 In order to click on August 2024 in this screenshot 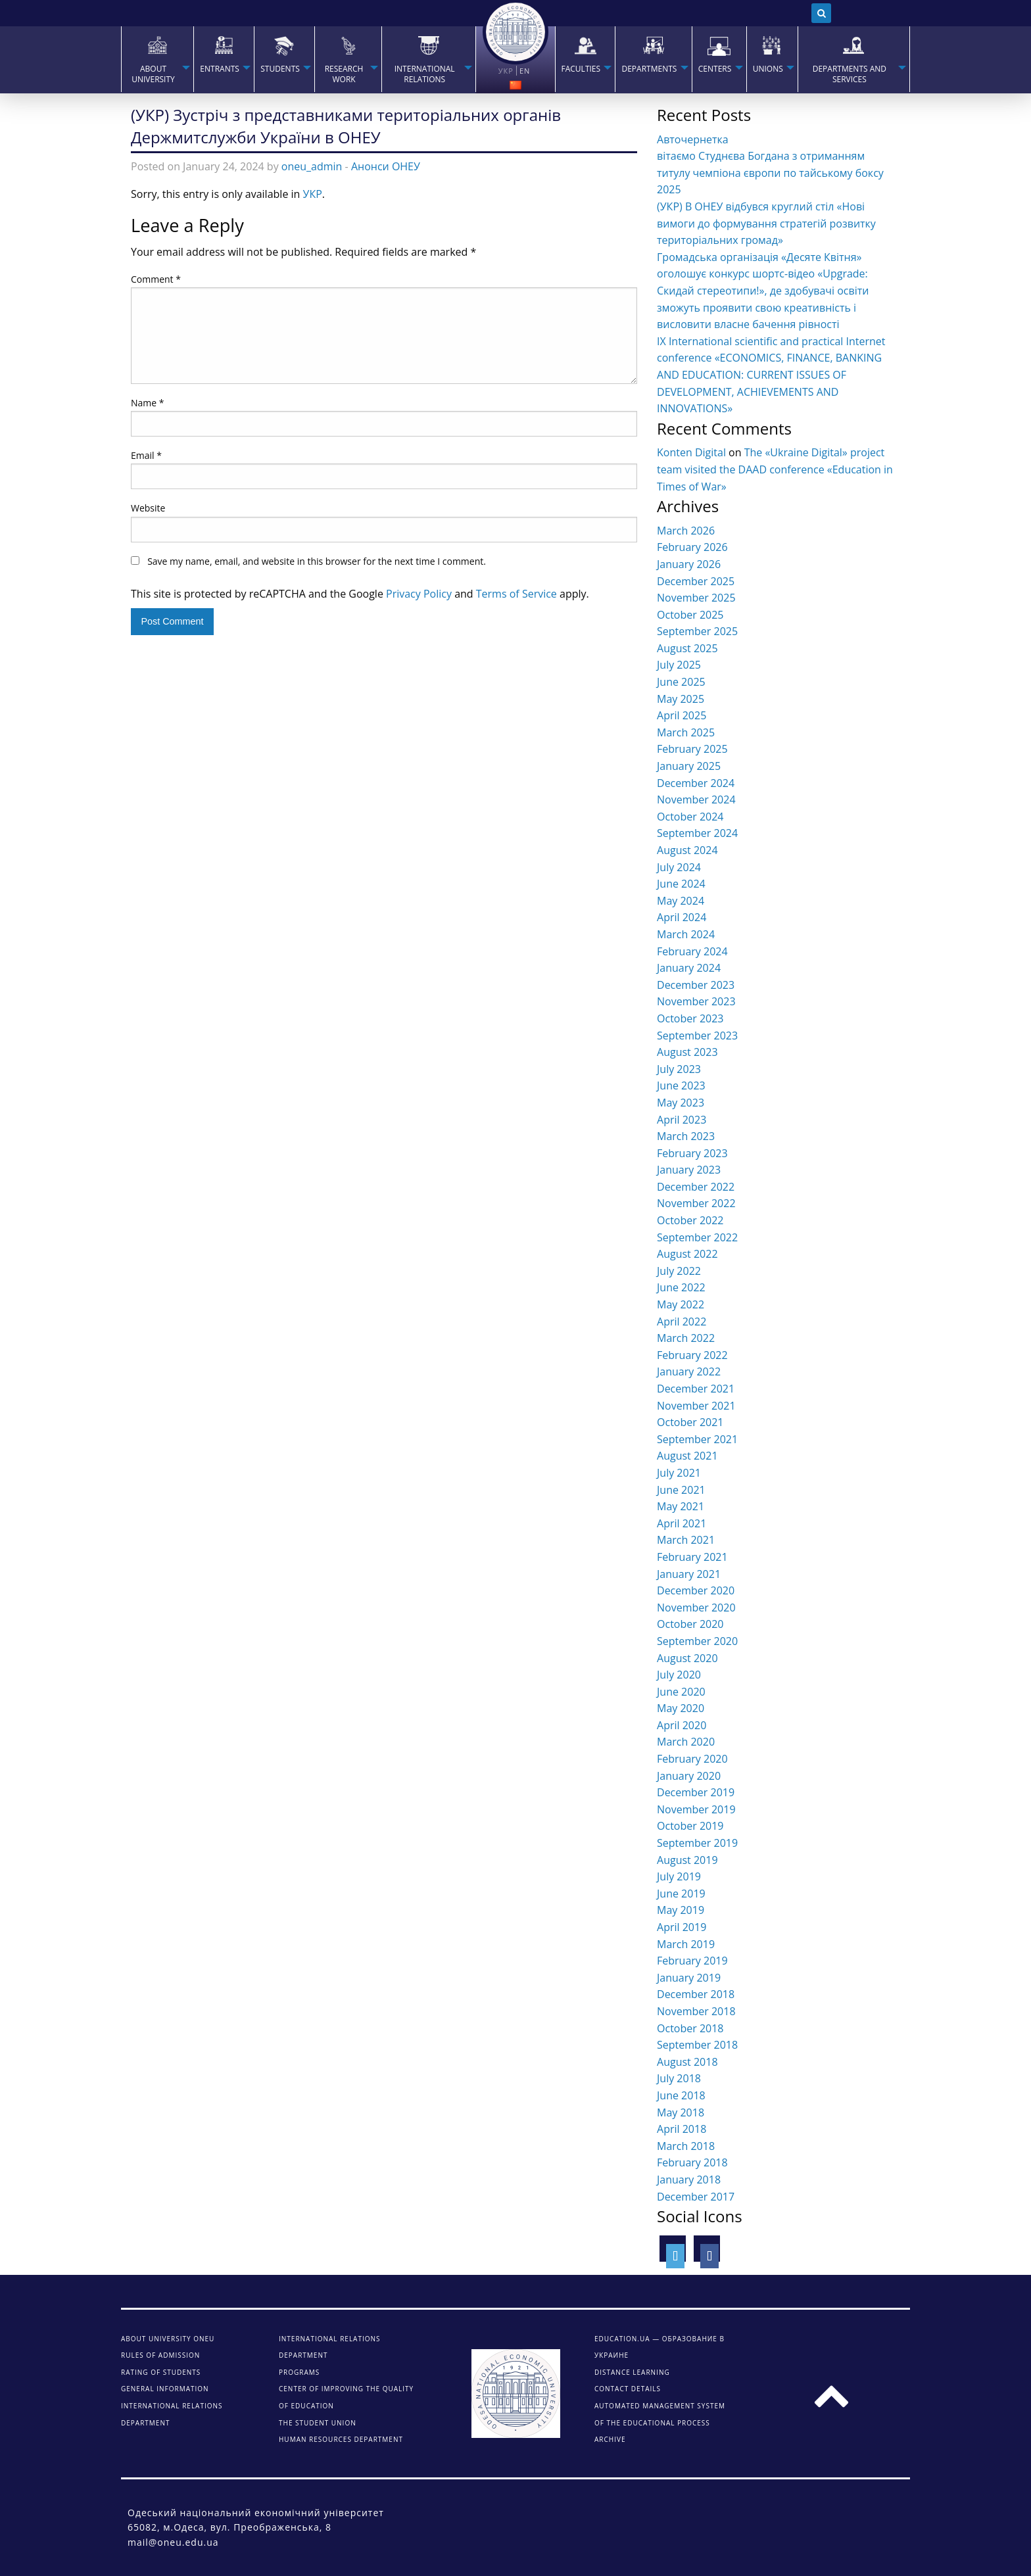, I will do `click(687, 850)`.